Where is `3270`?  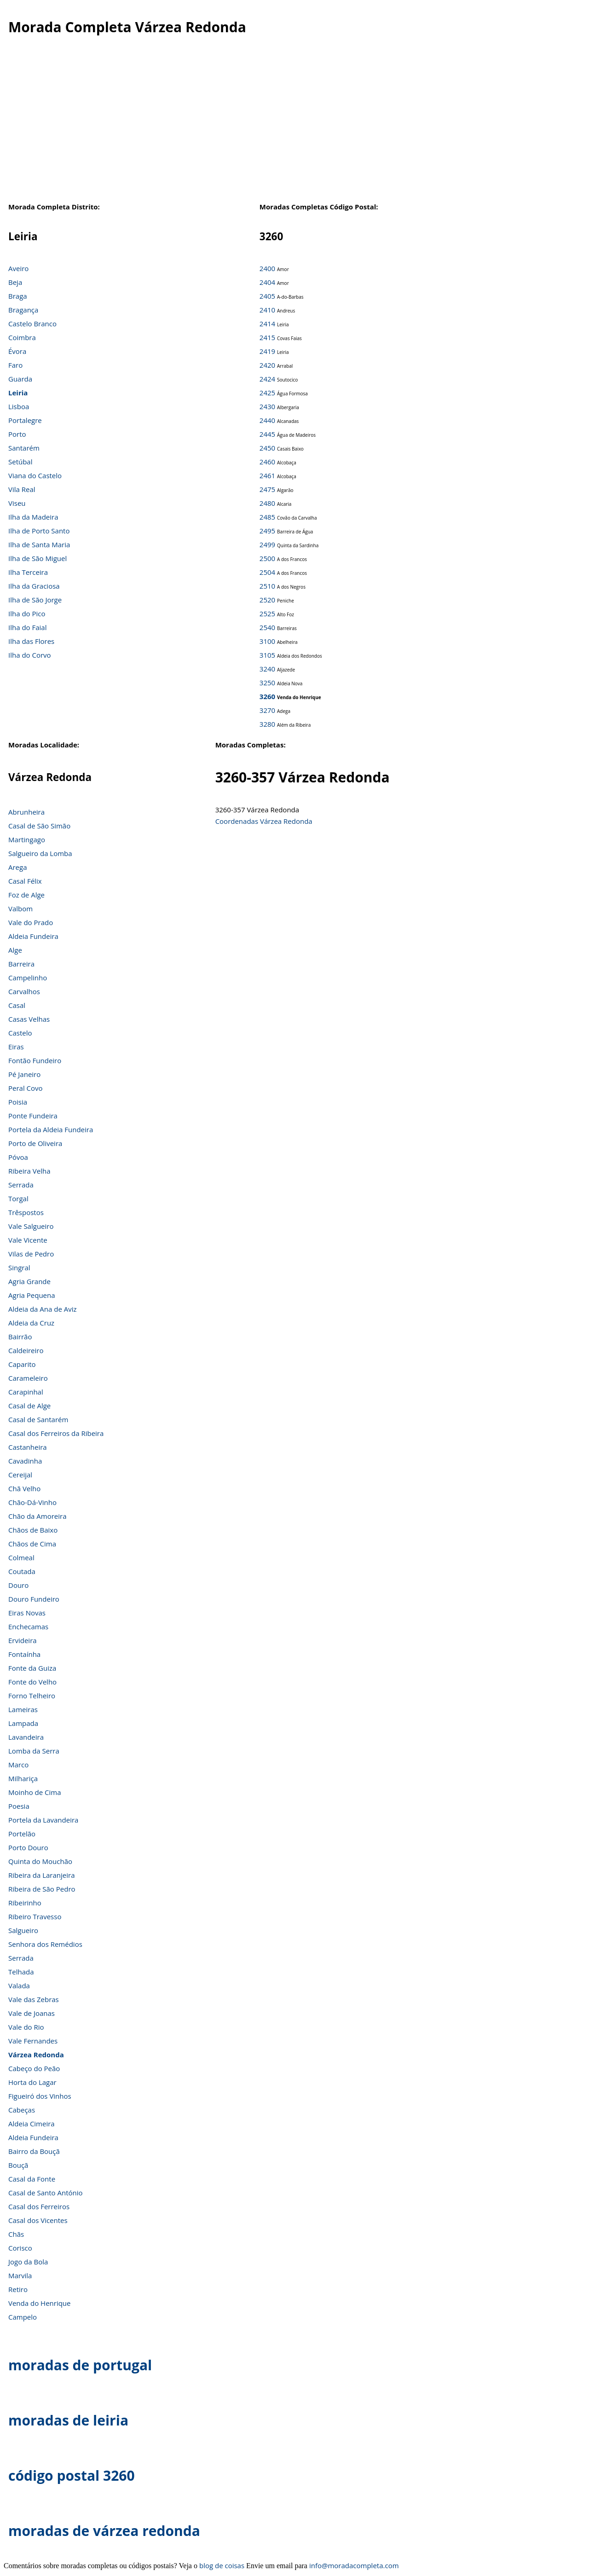 3270 is located at coordinates (267, 710).